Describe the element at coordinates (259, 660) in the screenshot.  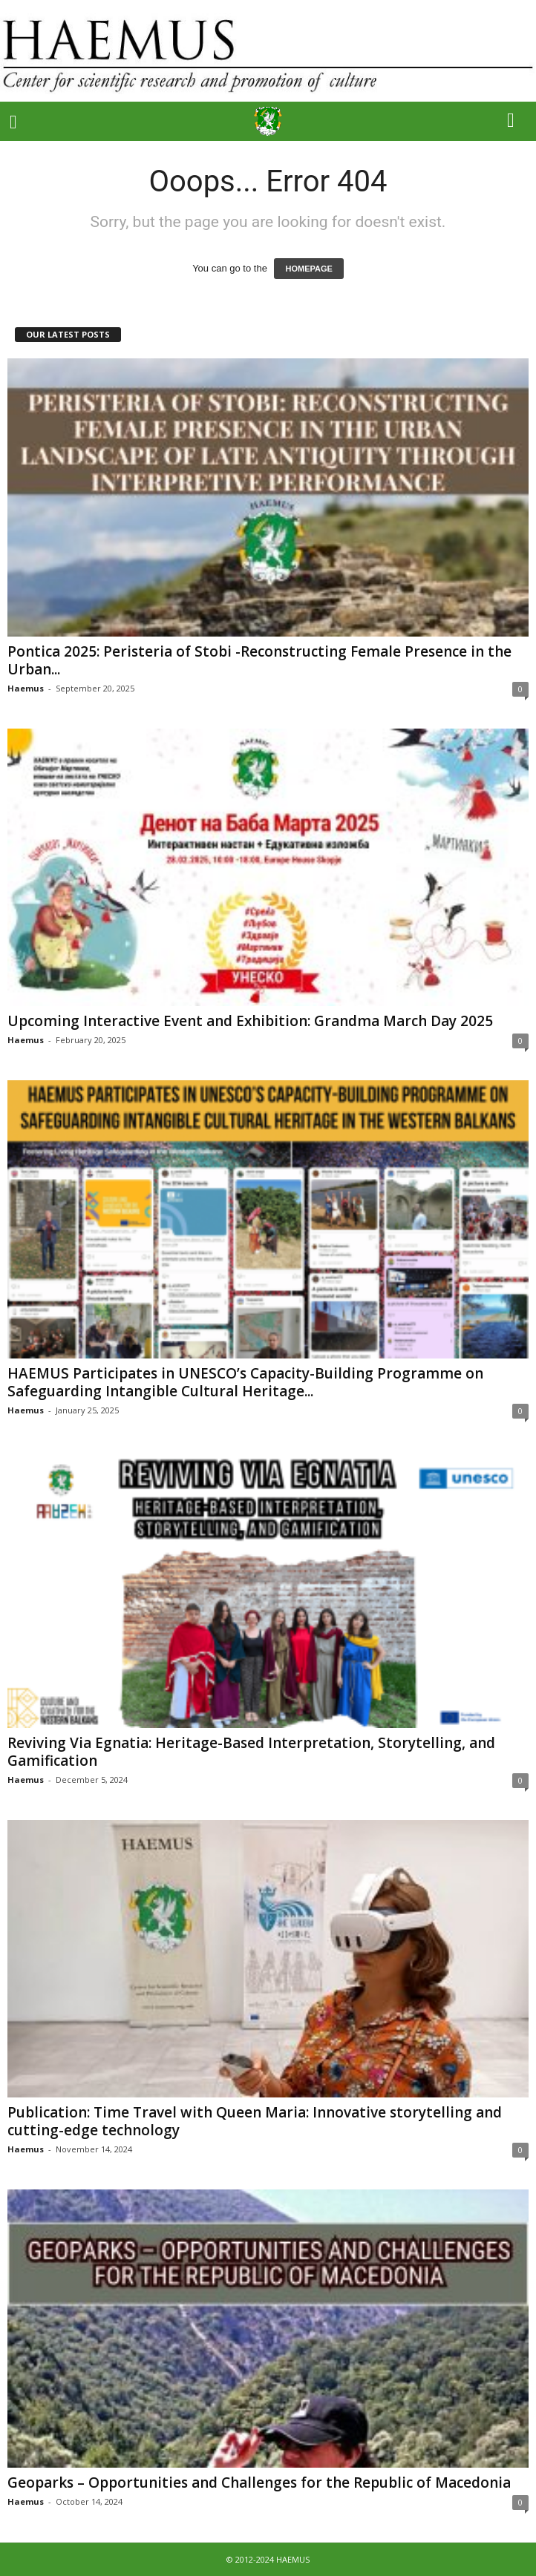
I see `Pontica 2025: Peristeria of Stobi -Reconstructing Female Presence in the Urban...` at that location.